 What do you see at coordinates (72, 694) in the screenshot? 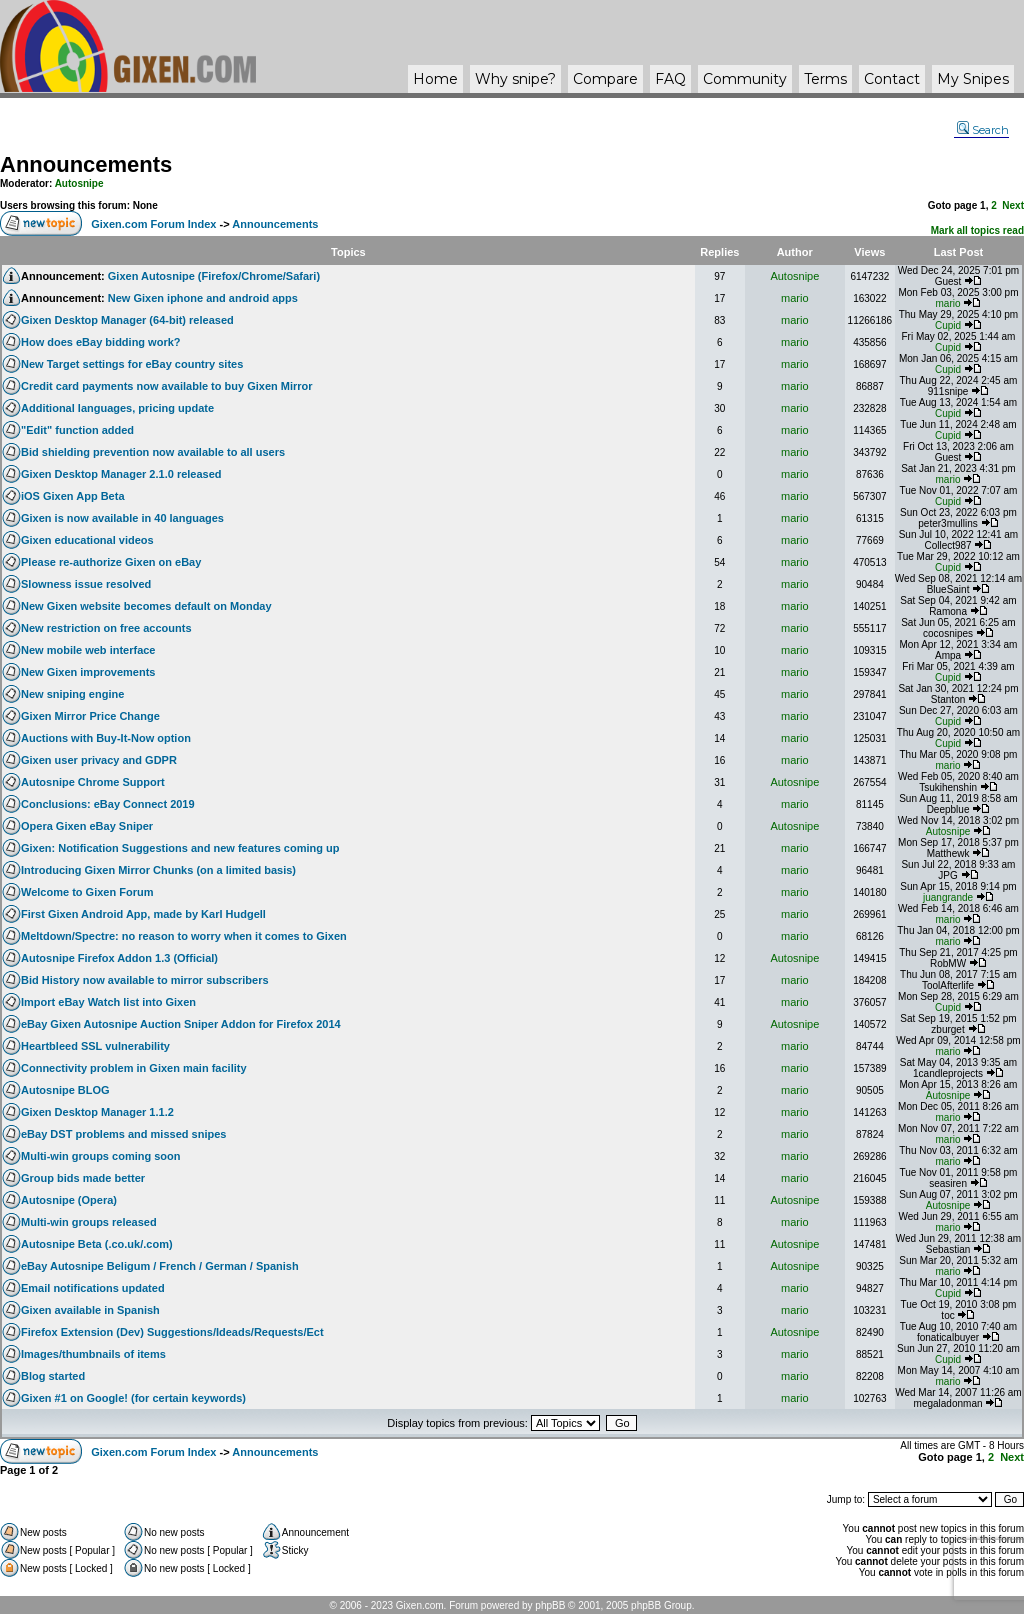
I see `New sniping engine` at bounding box center [72, 694].